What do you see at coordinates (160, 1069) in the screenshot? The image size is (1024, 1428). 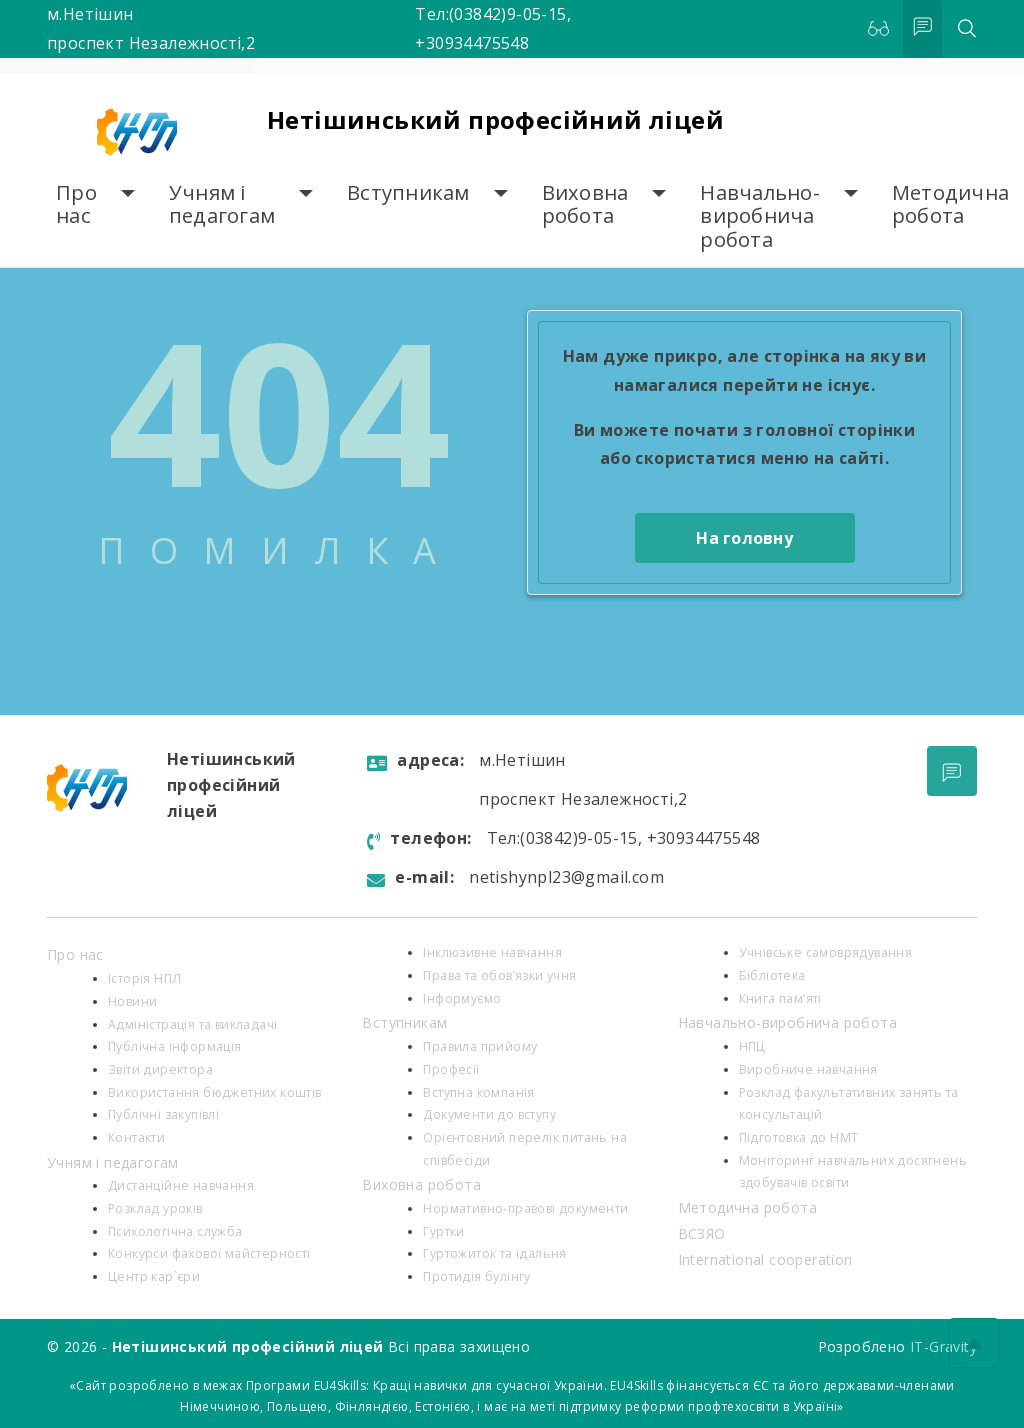 I see `Звіти директора` at bounding box center [160, 1069].